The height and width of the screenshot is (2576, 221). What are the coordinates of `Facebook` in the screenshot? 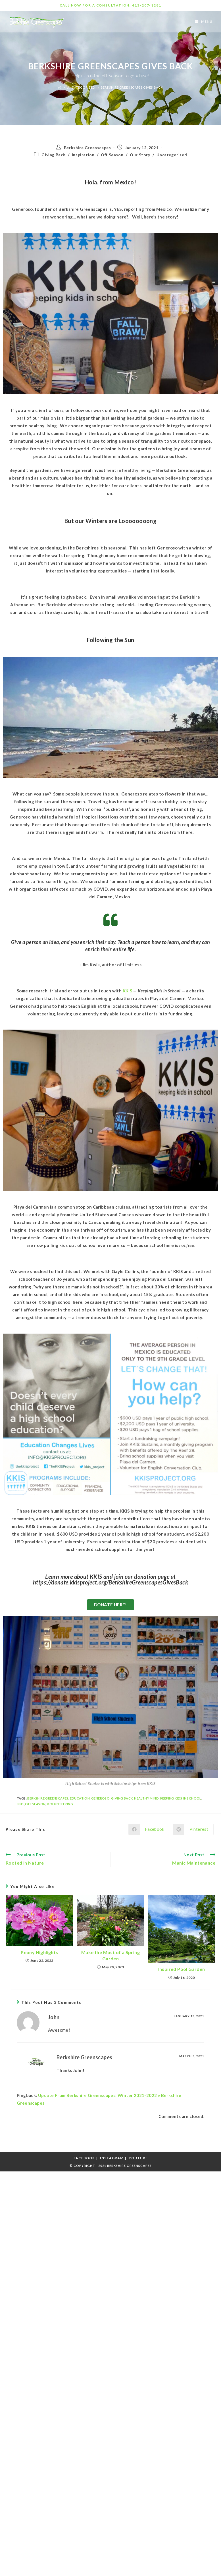 It's located at (84, 2158).